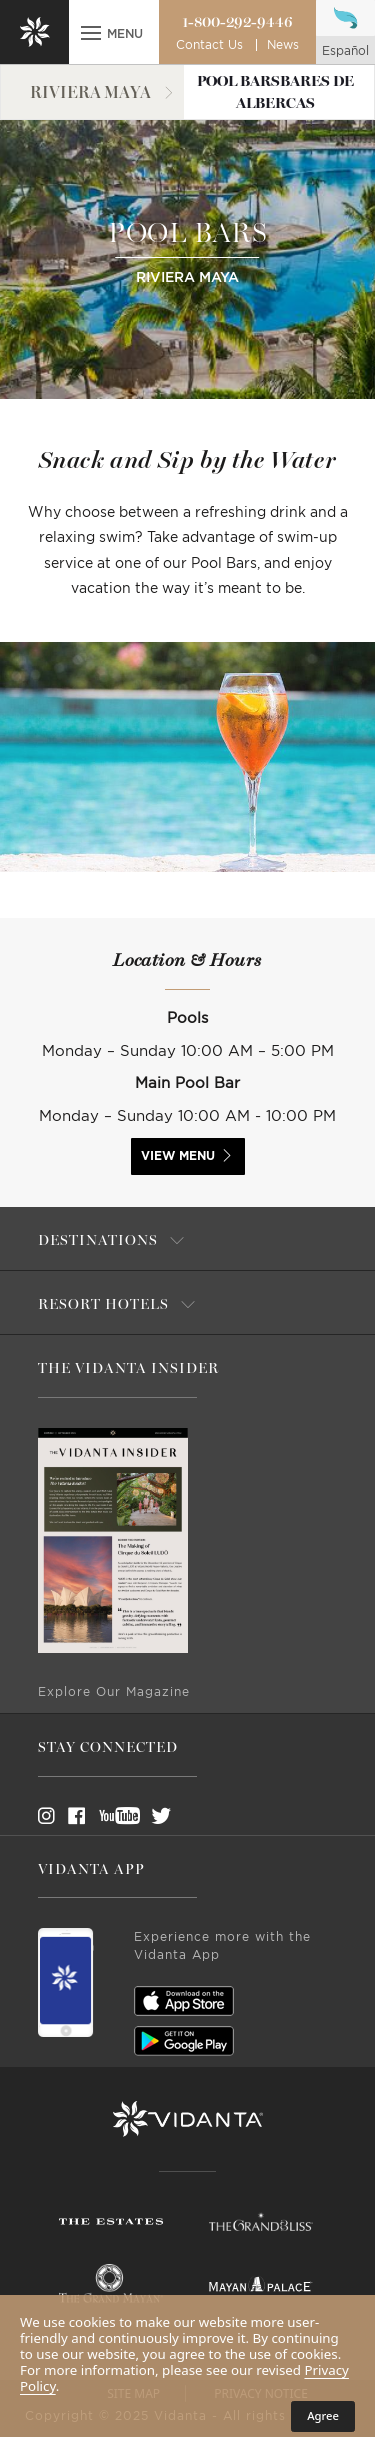 The image size is (375, 2437). Describe the element at coordinates (178, 1156) in the screenshot. I see `VIEW MENU` at that location.